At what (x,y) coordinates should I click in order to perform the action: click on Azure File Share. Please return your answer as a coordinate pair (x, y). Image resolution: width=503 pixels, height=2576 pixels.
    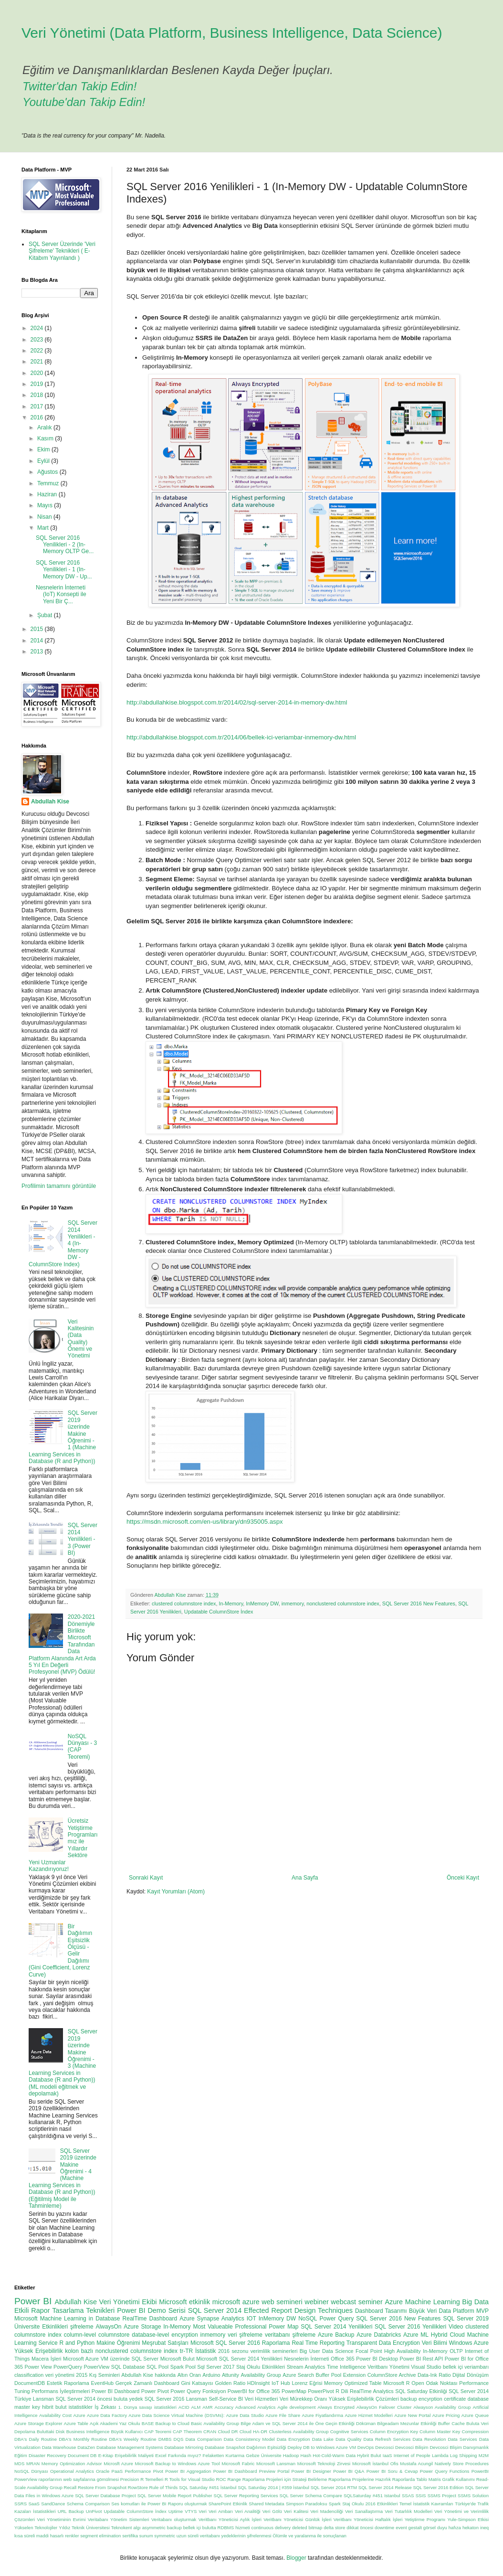
    Looking at the image, I should click on (282, 2415).